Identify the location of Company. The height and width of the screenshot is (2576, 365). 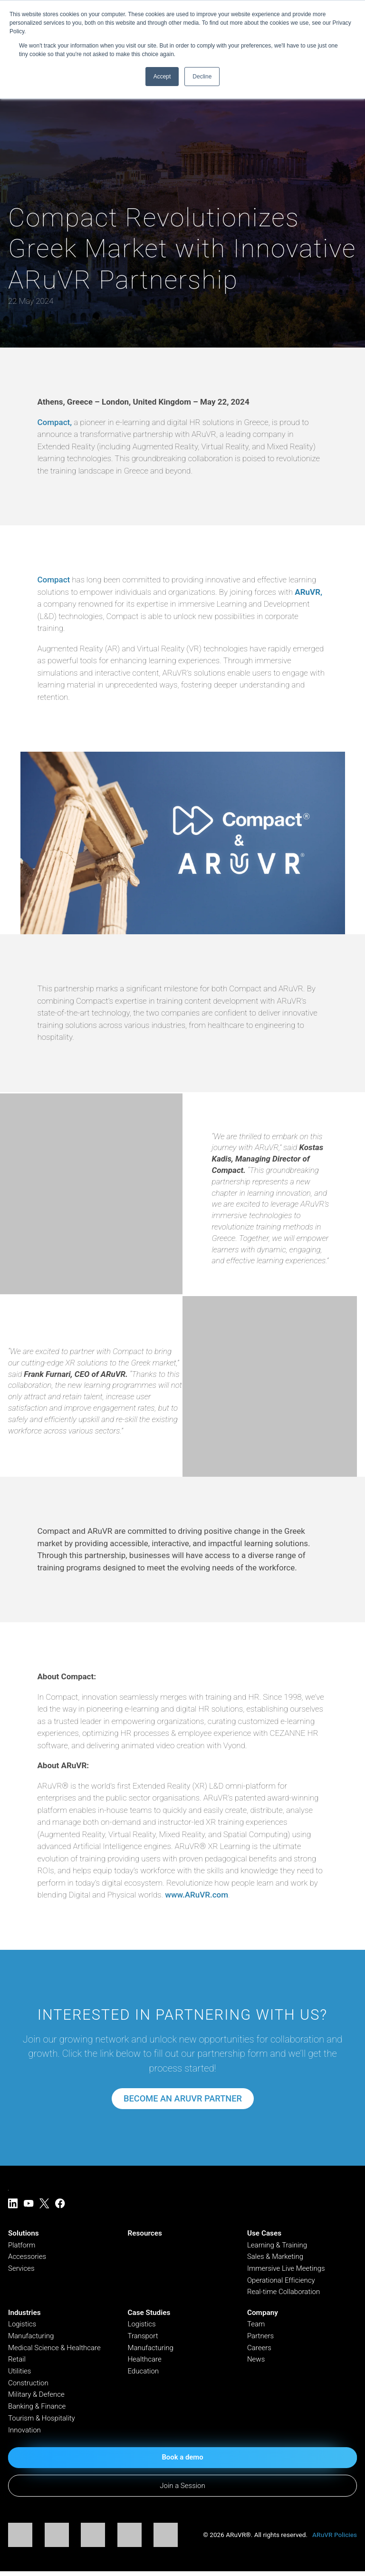
(262, 2314).